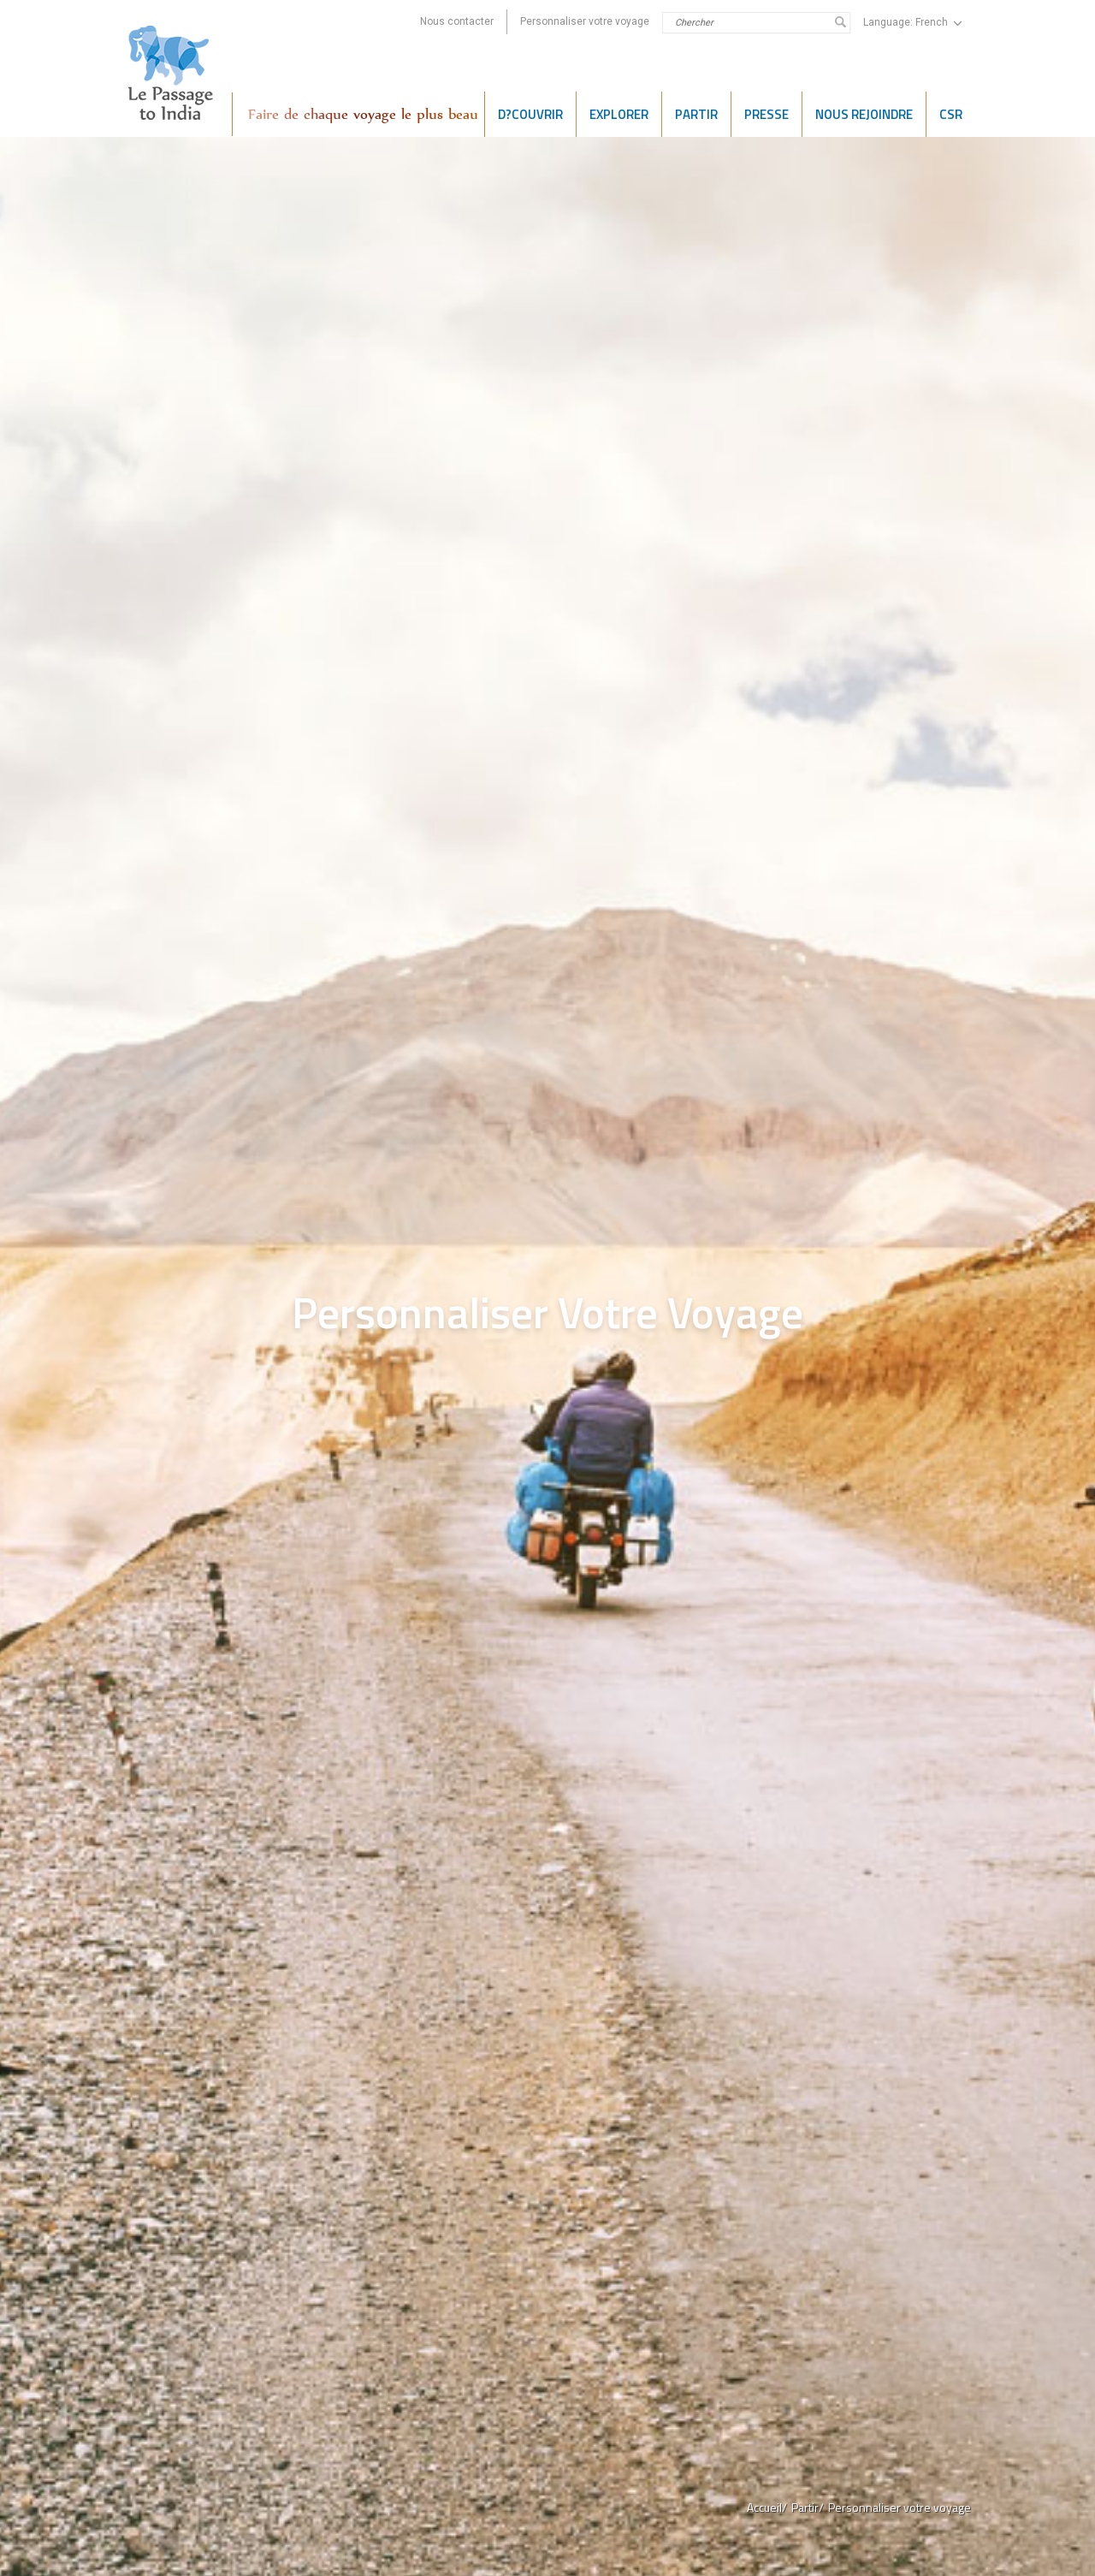 This screenshot has width=1095, height=2576. I want to click on Partir/, so click(807, 2507).